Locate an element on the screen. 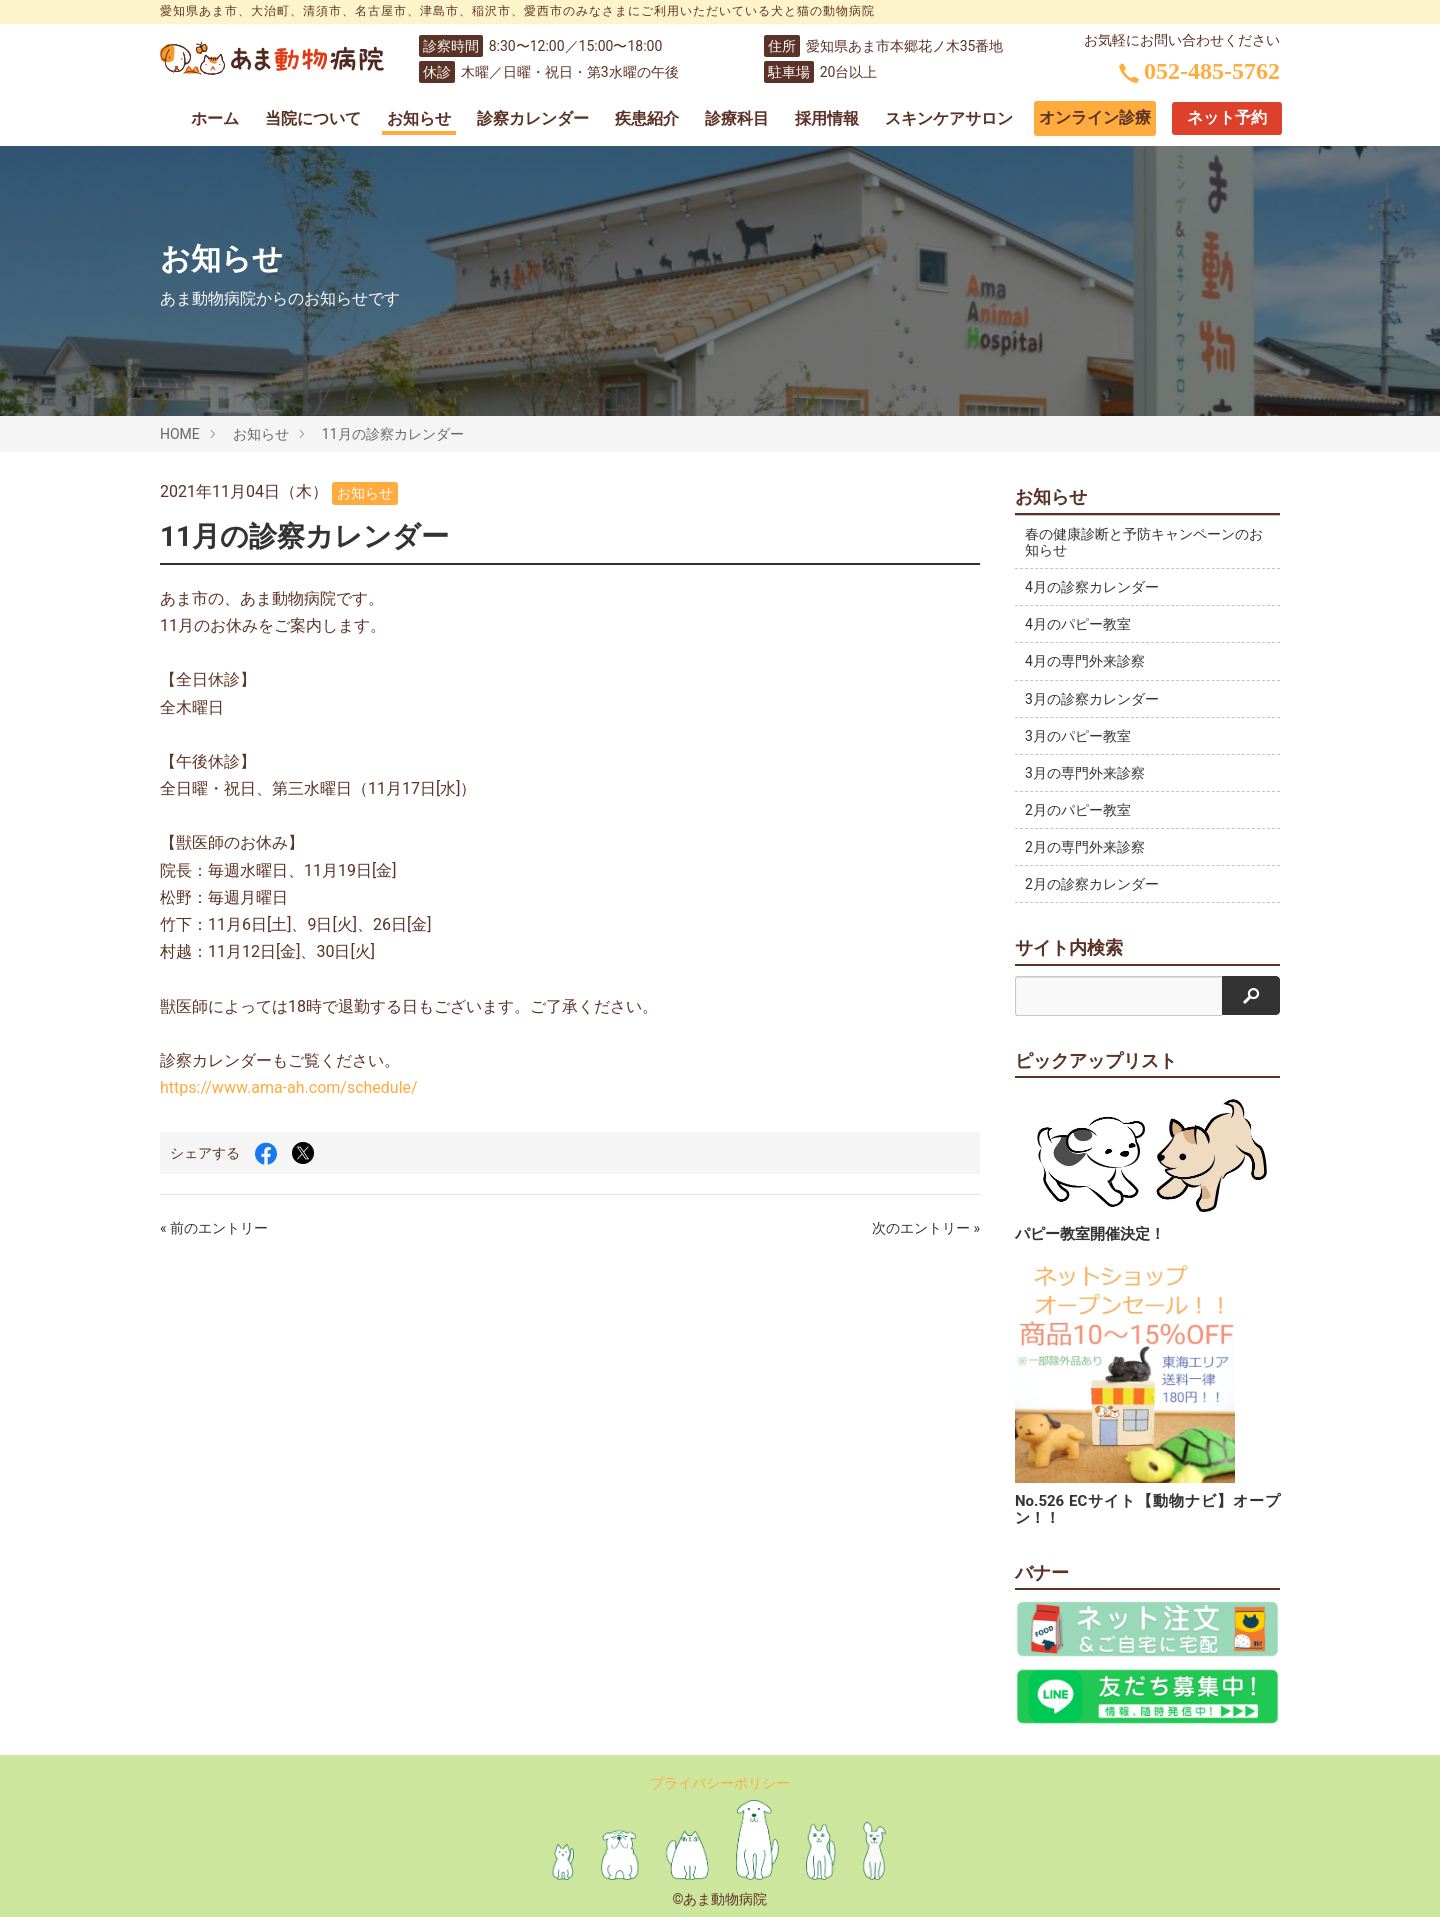  採用情報 is located at coordinates (827, 118).